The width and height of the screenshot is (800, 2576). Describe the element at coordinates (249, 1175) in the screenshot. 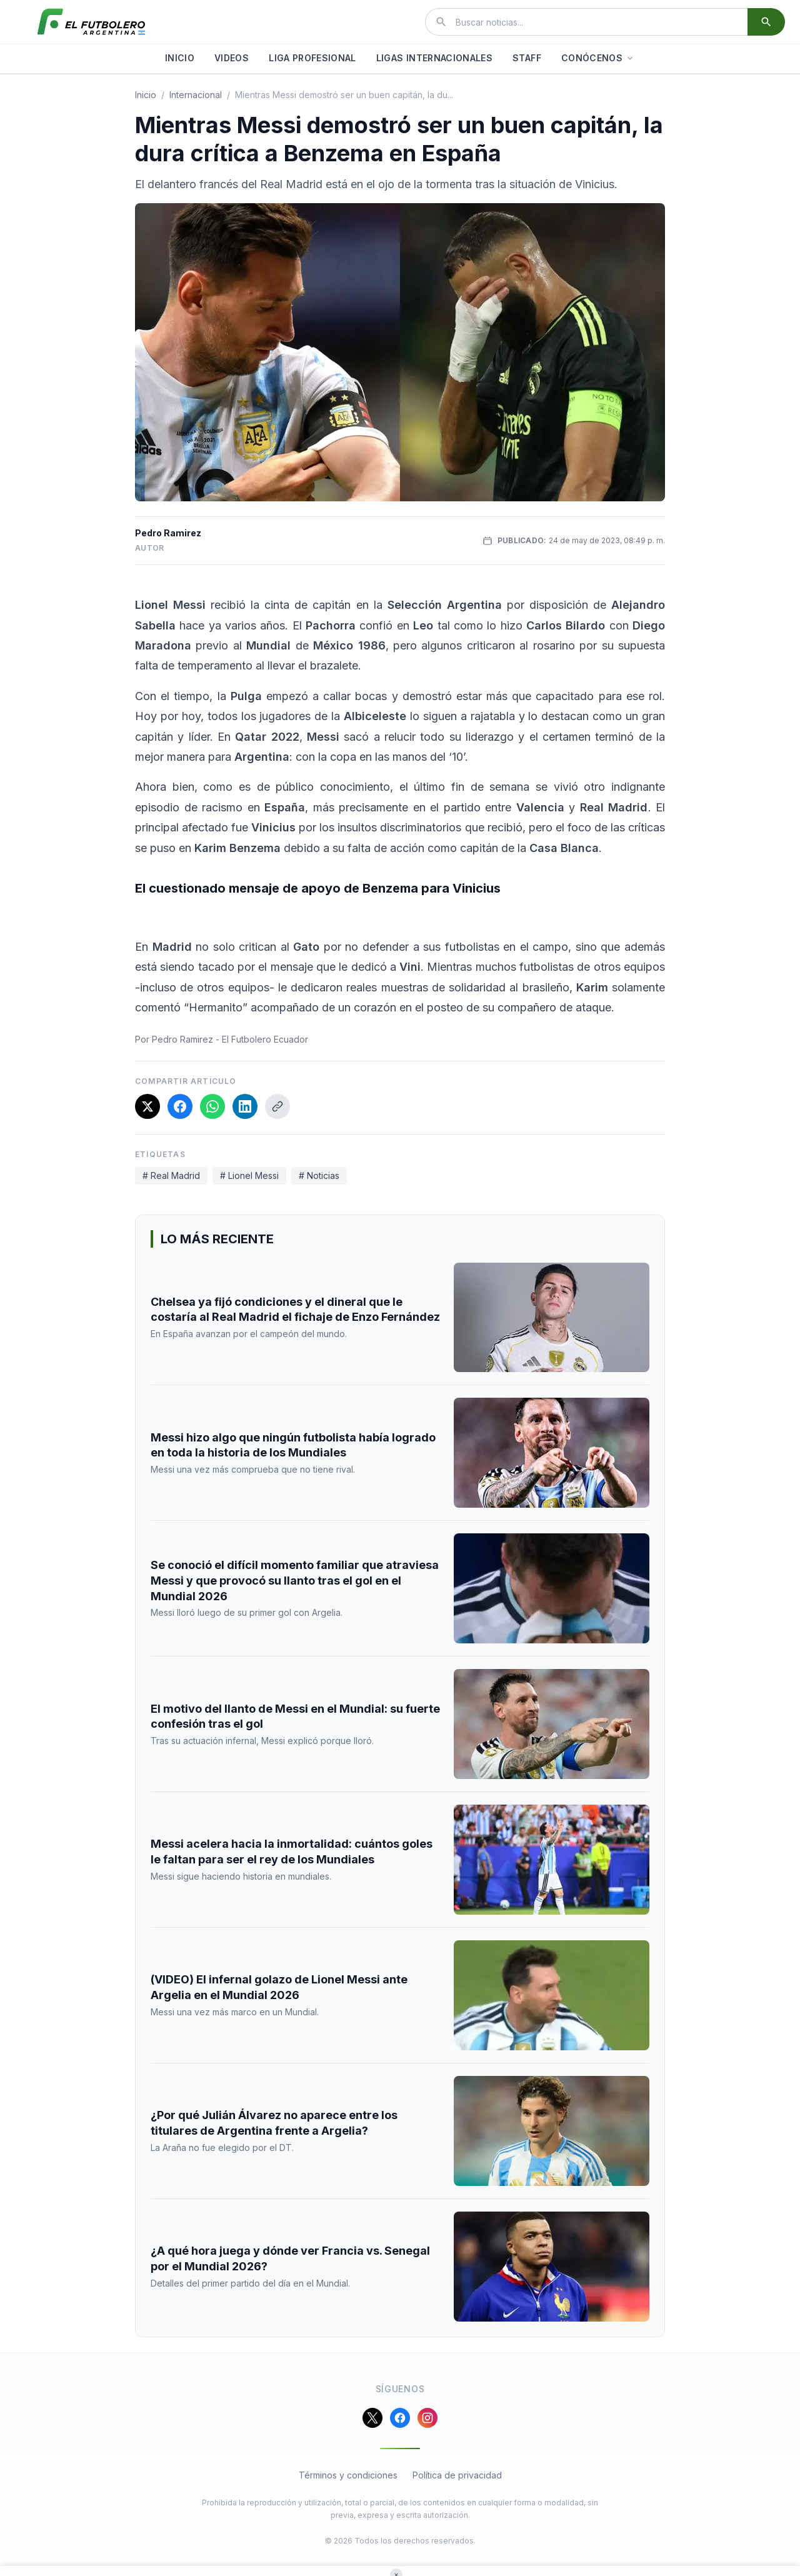

I see `# Lionel Messi` at that location.